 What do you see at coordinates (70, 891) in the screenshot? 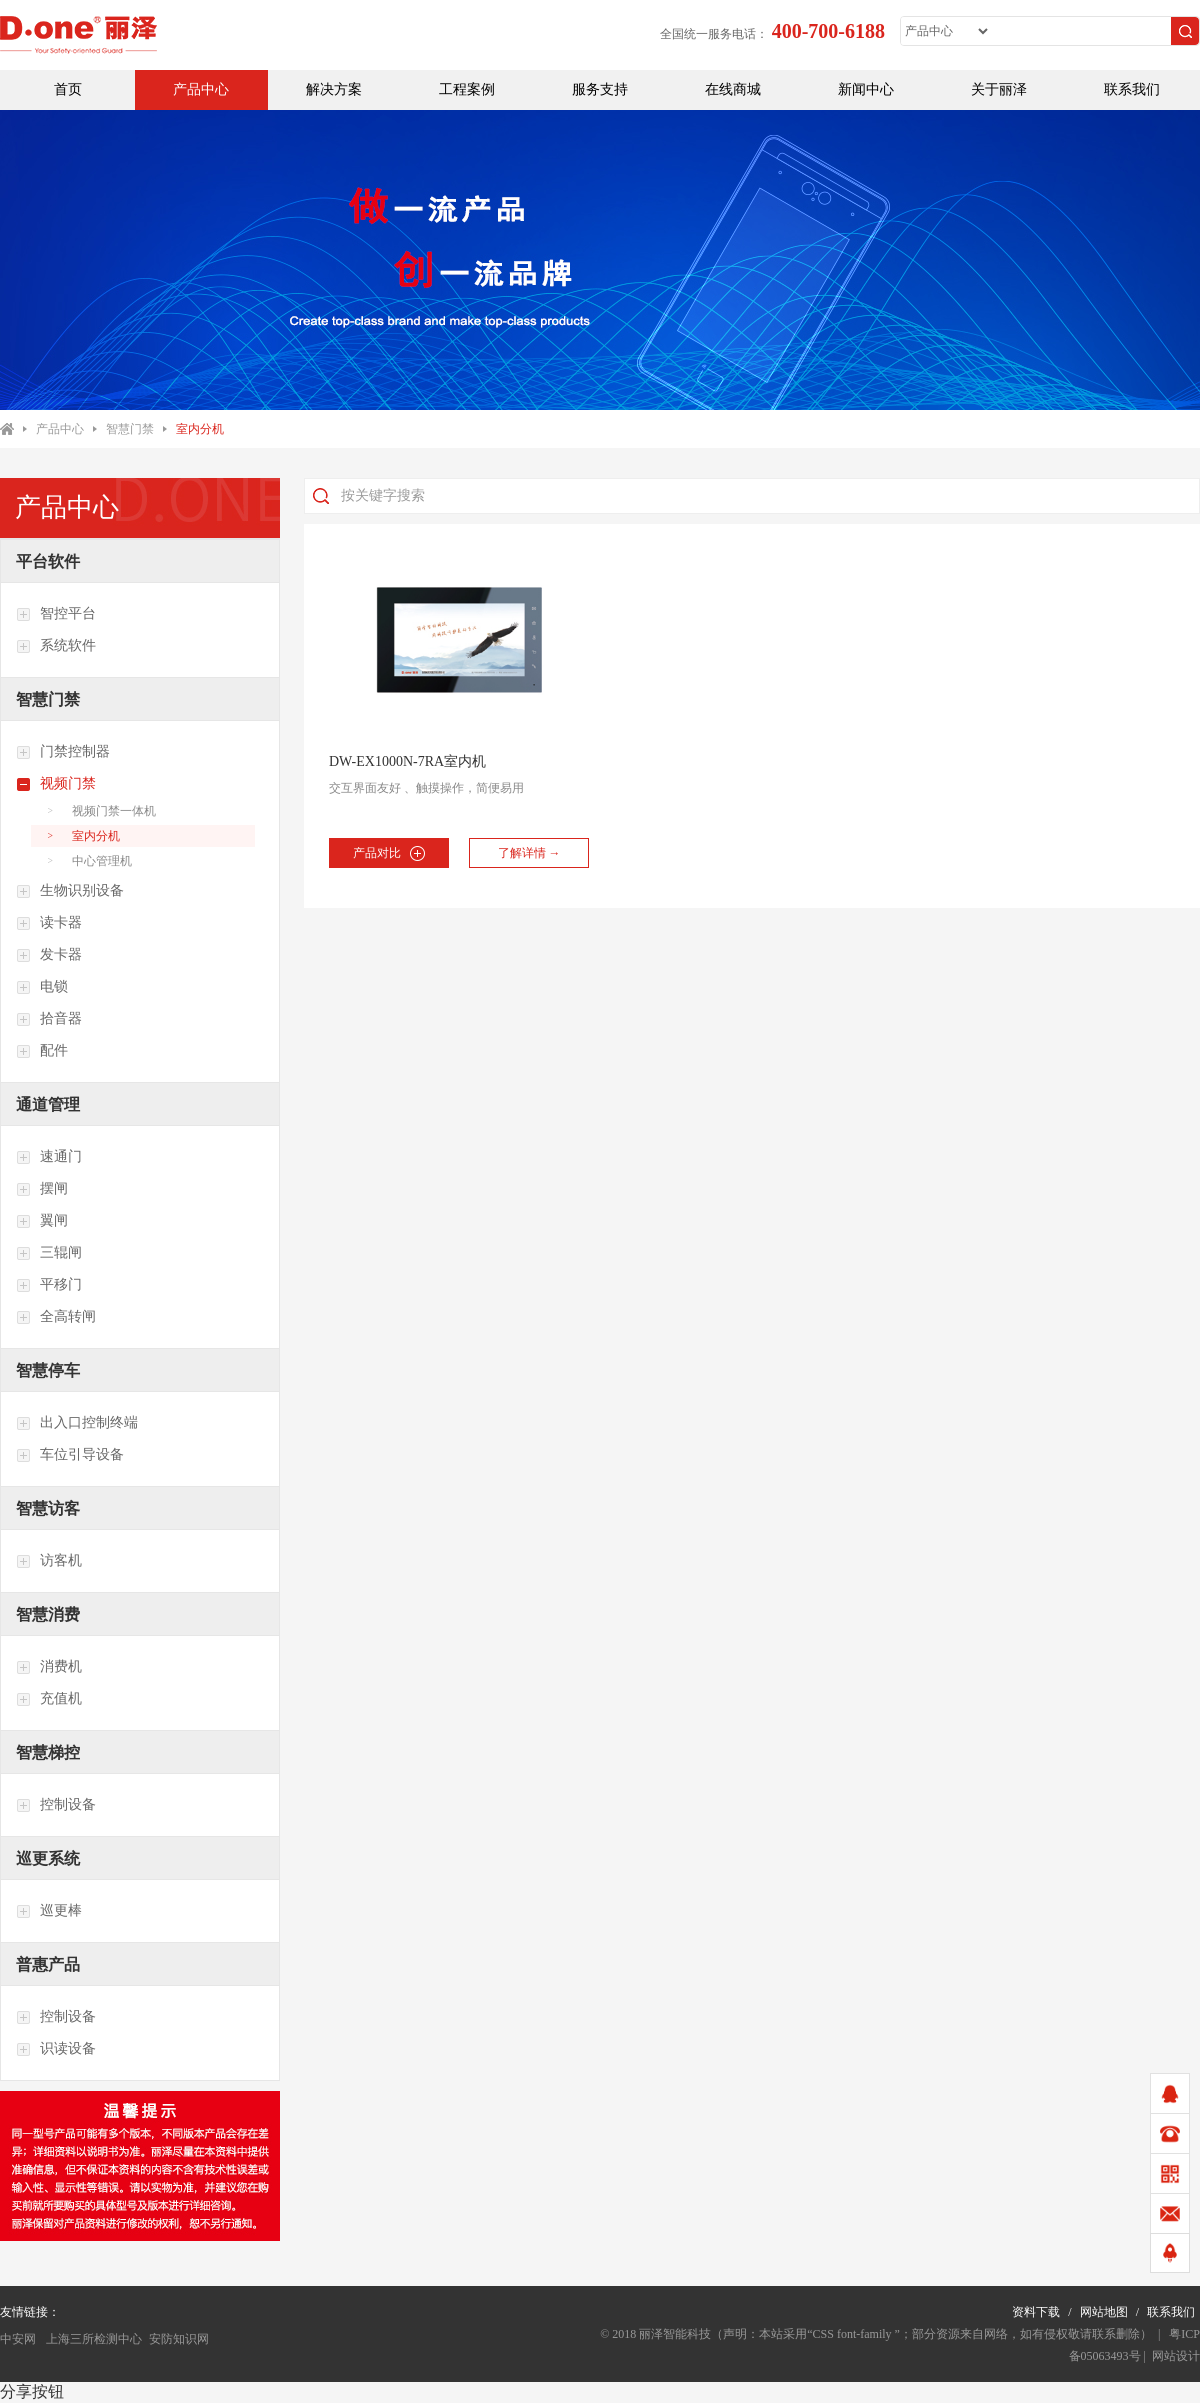
I see `生物识别设备` at bounding box center [70, 891].